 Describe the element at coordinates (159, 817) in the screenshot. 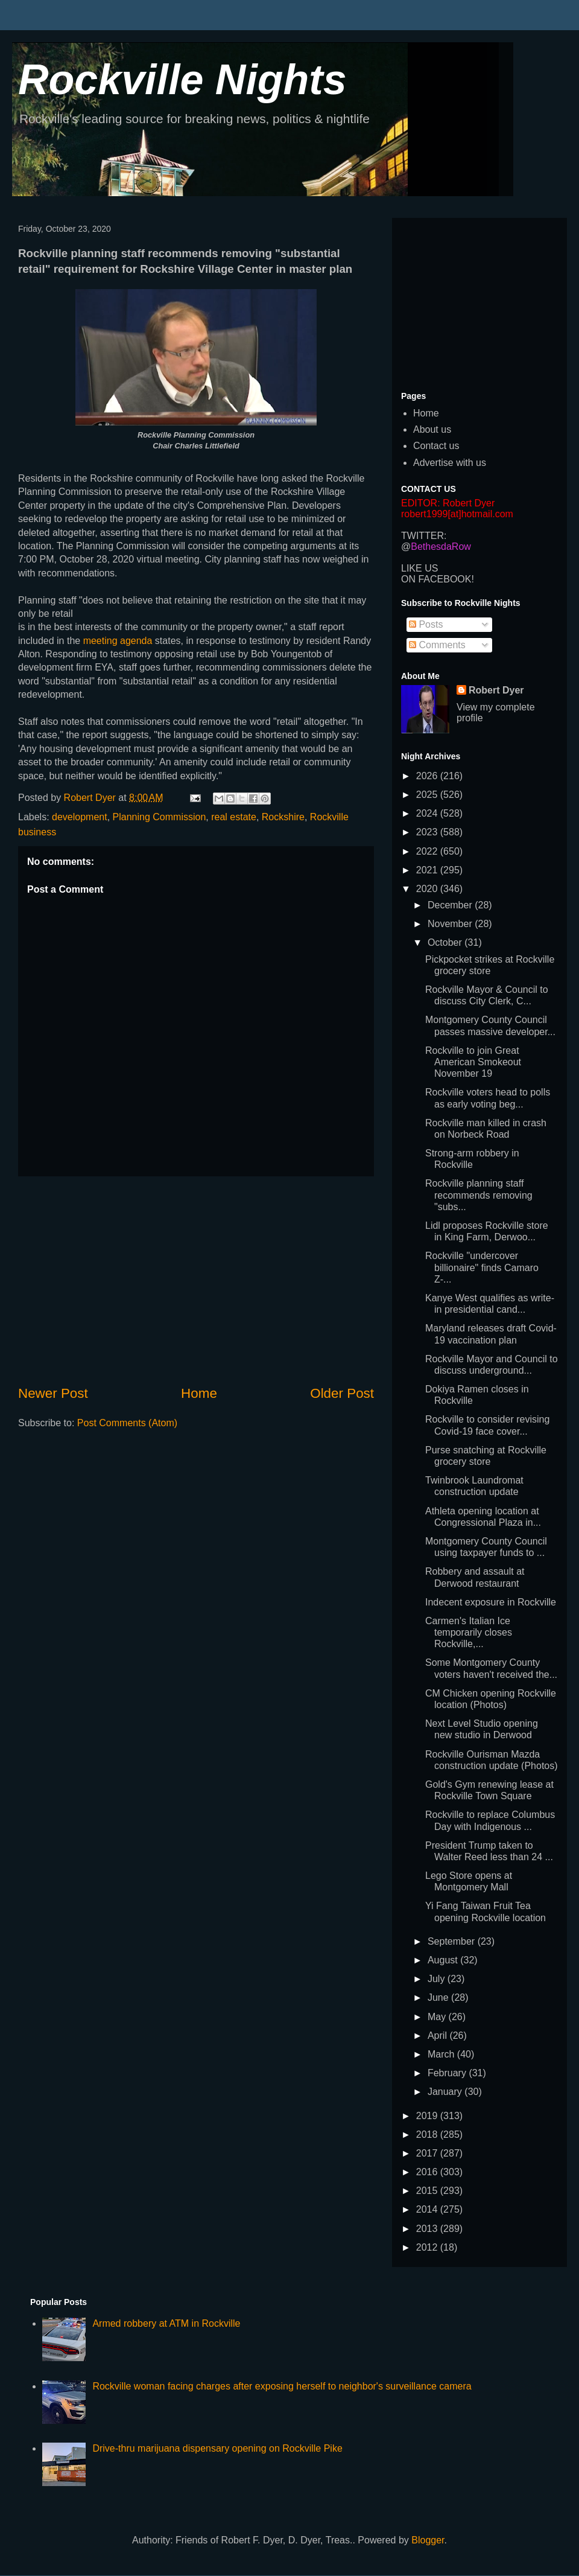

I see `Planning Commission` at that location.